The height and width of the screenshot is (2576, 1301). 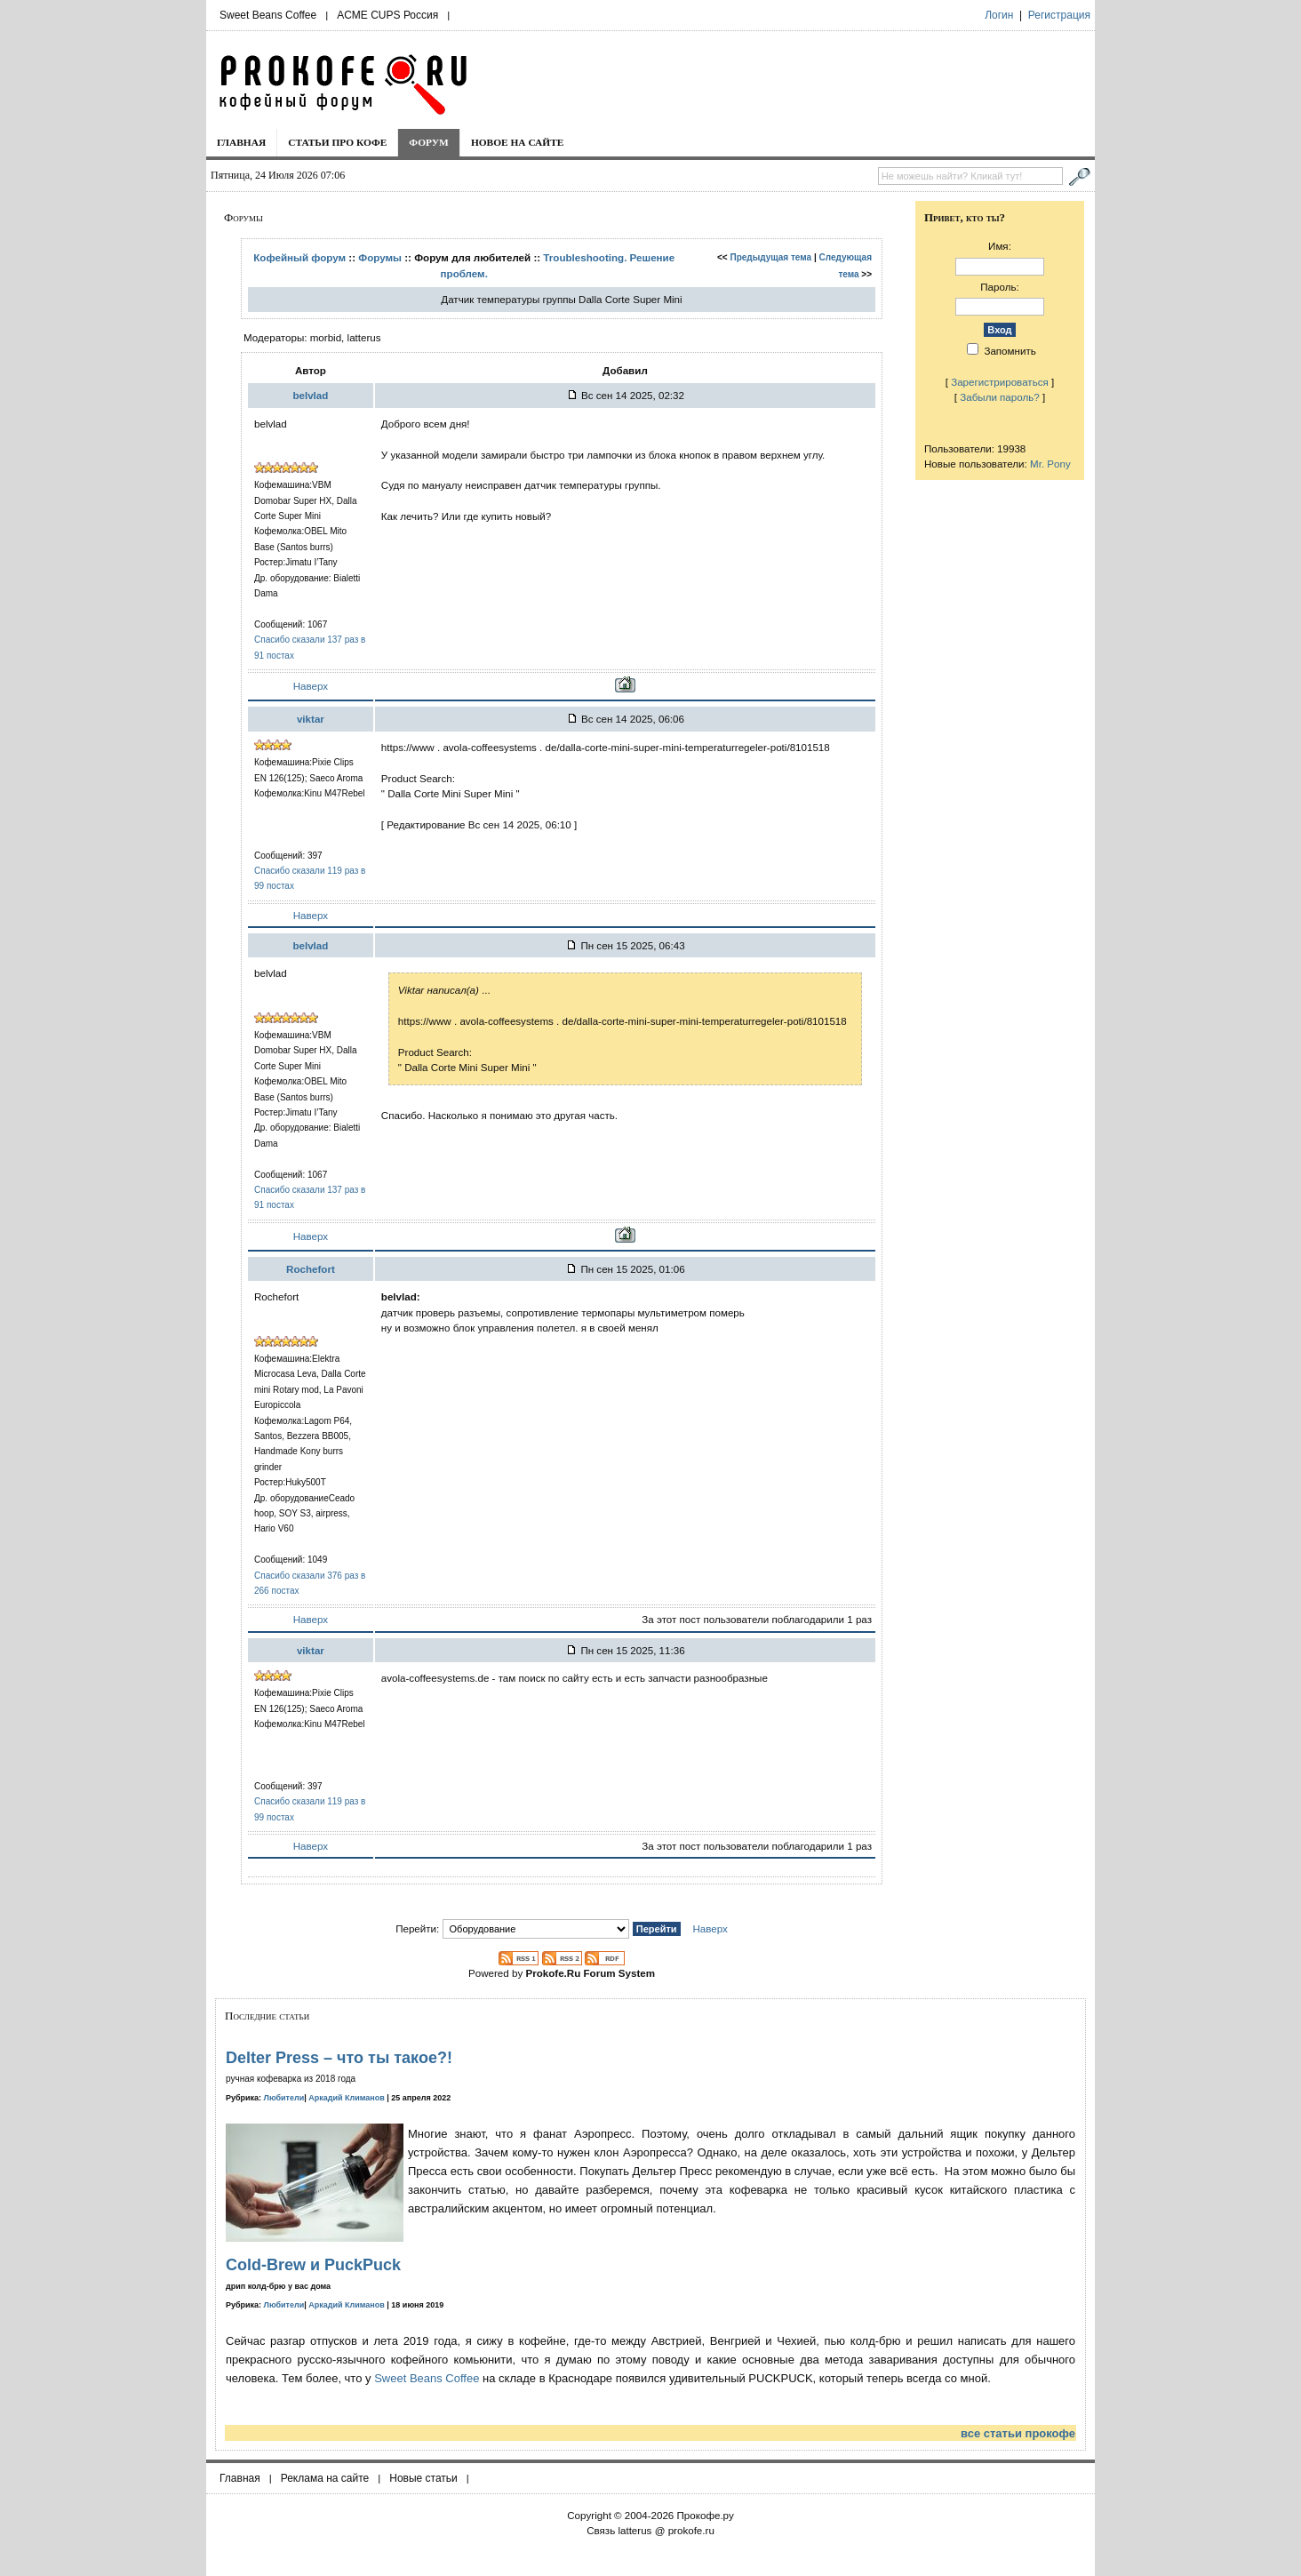 What do you see at coordinates (1000, 397) in the screenshot?
I see `Забыли пароль?` at bounding box center [1000, 397].